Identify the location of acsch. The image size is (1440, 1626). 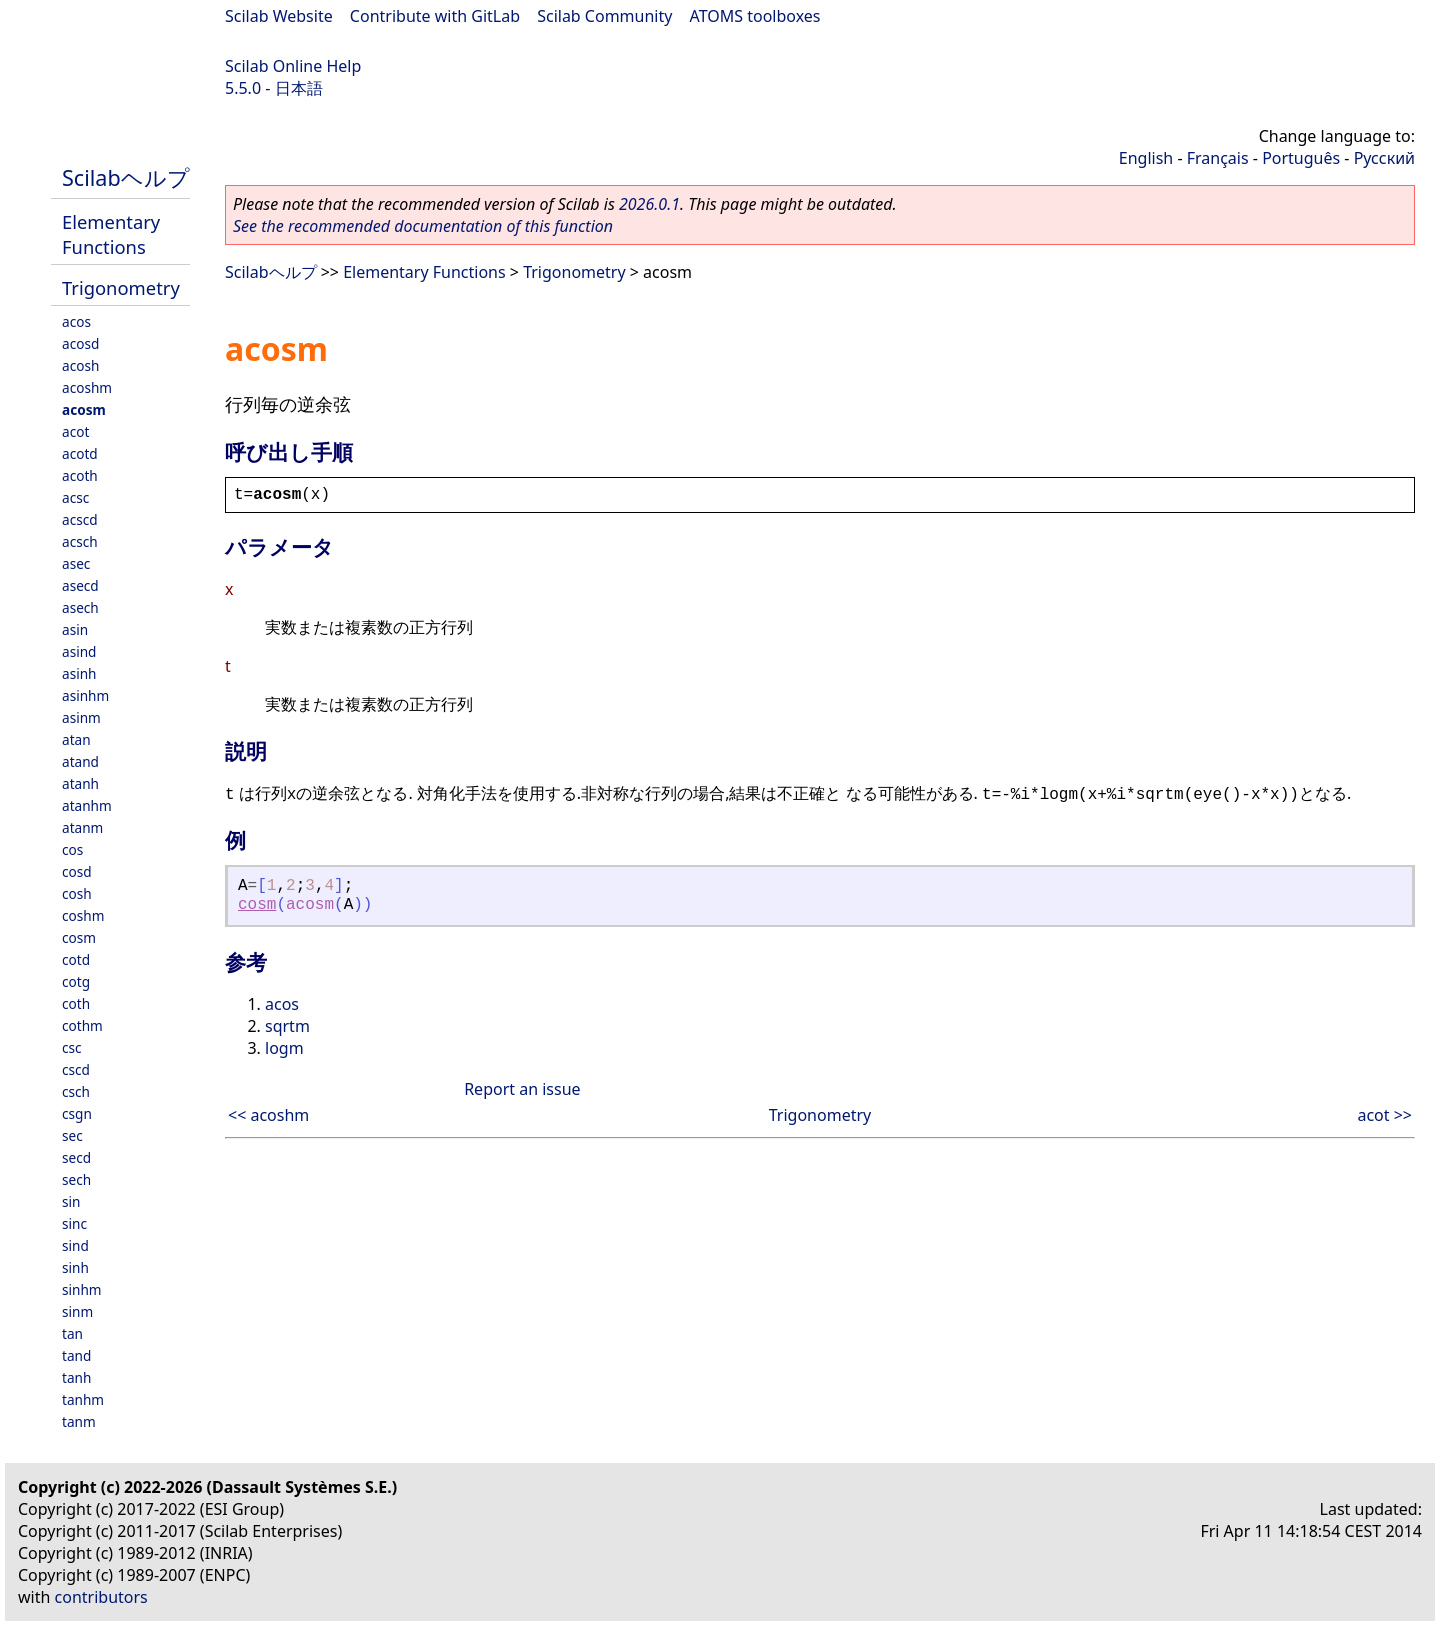
(80, 541).